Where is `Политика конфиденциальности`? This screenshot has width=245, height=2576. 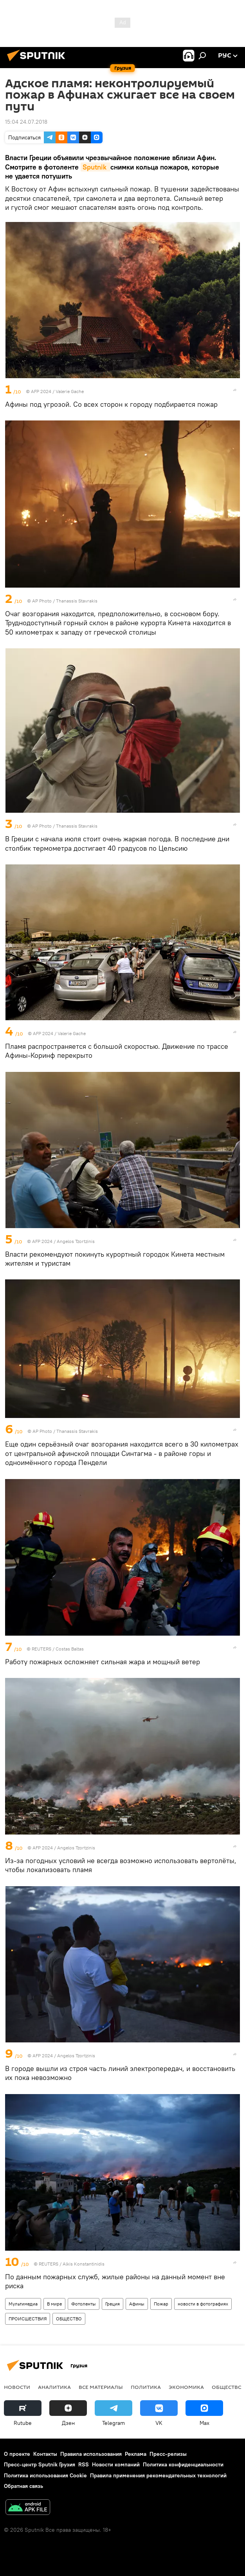
Политика конфиденциальности is located at coordinates (183, 2464).